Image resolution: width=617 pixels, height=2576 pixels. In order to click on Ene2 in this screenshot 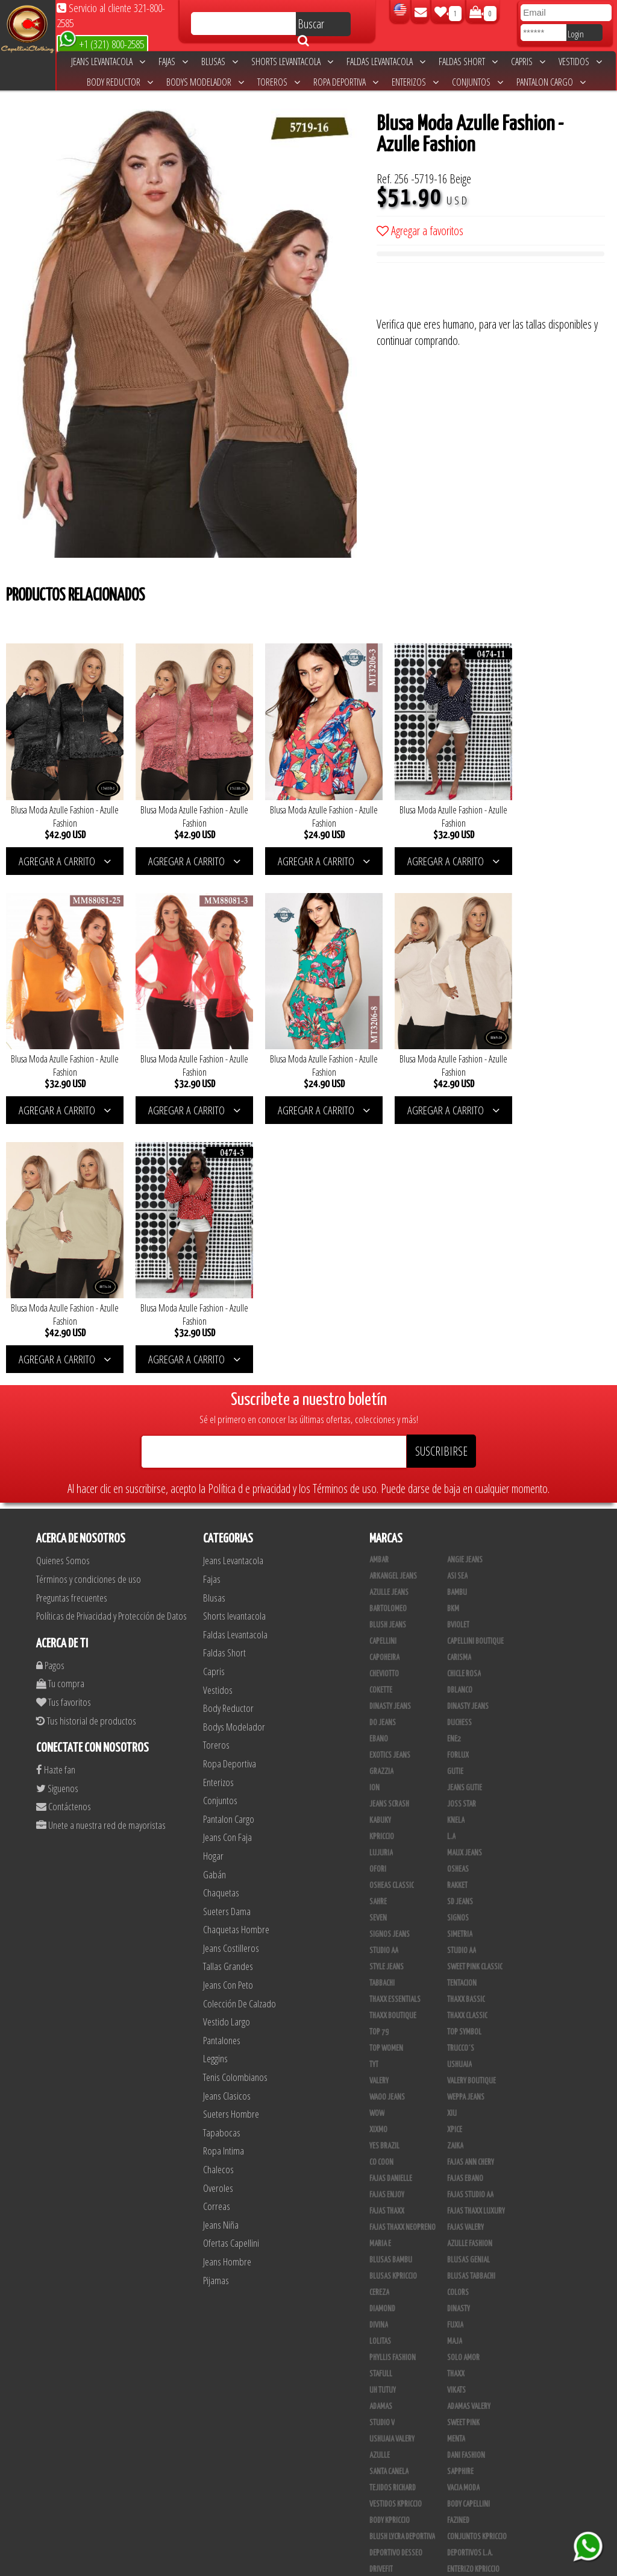, I will do `click(454, 1474)`.